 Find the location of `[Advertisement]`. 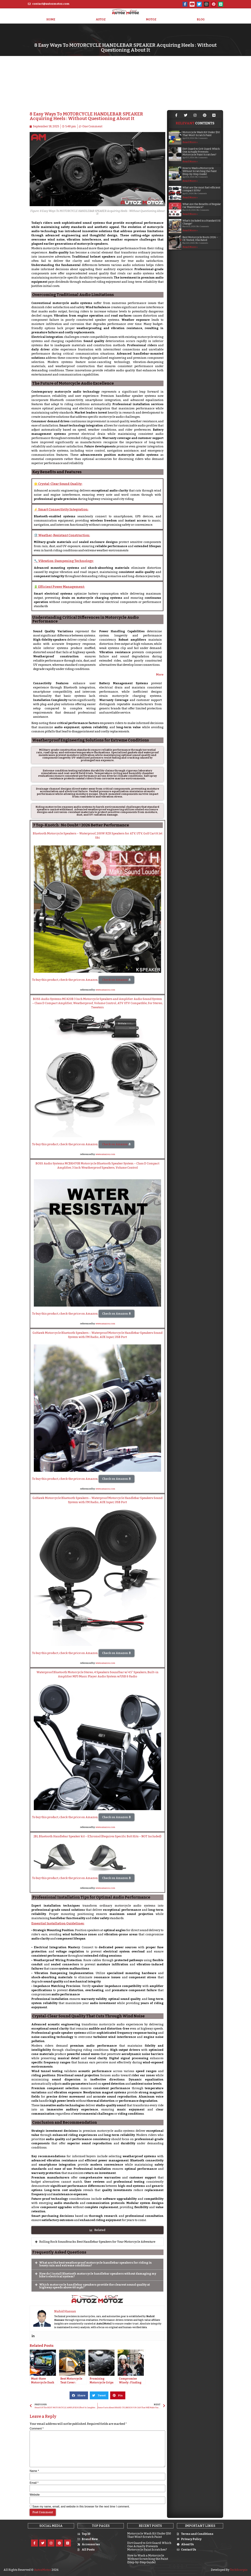

[Advertisement] is located at coordinates (125, 82).